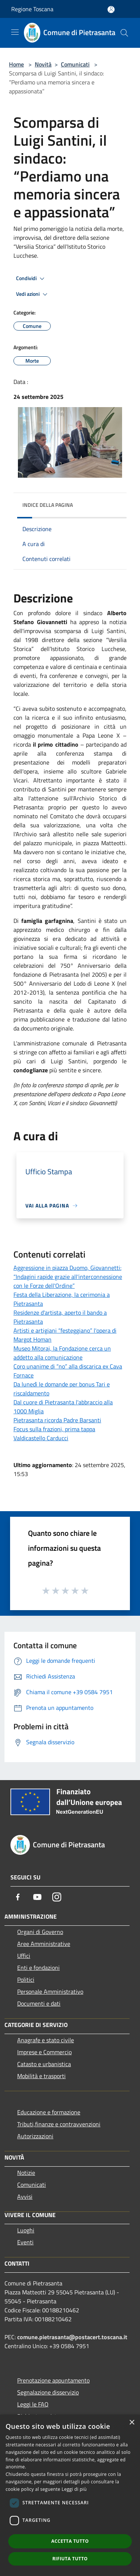 This screenshot has height=2576, width=140. I want to click on Luoghi, so click(25, 2230).